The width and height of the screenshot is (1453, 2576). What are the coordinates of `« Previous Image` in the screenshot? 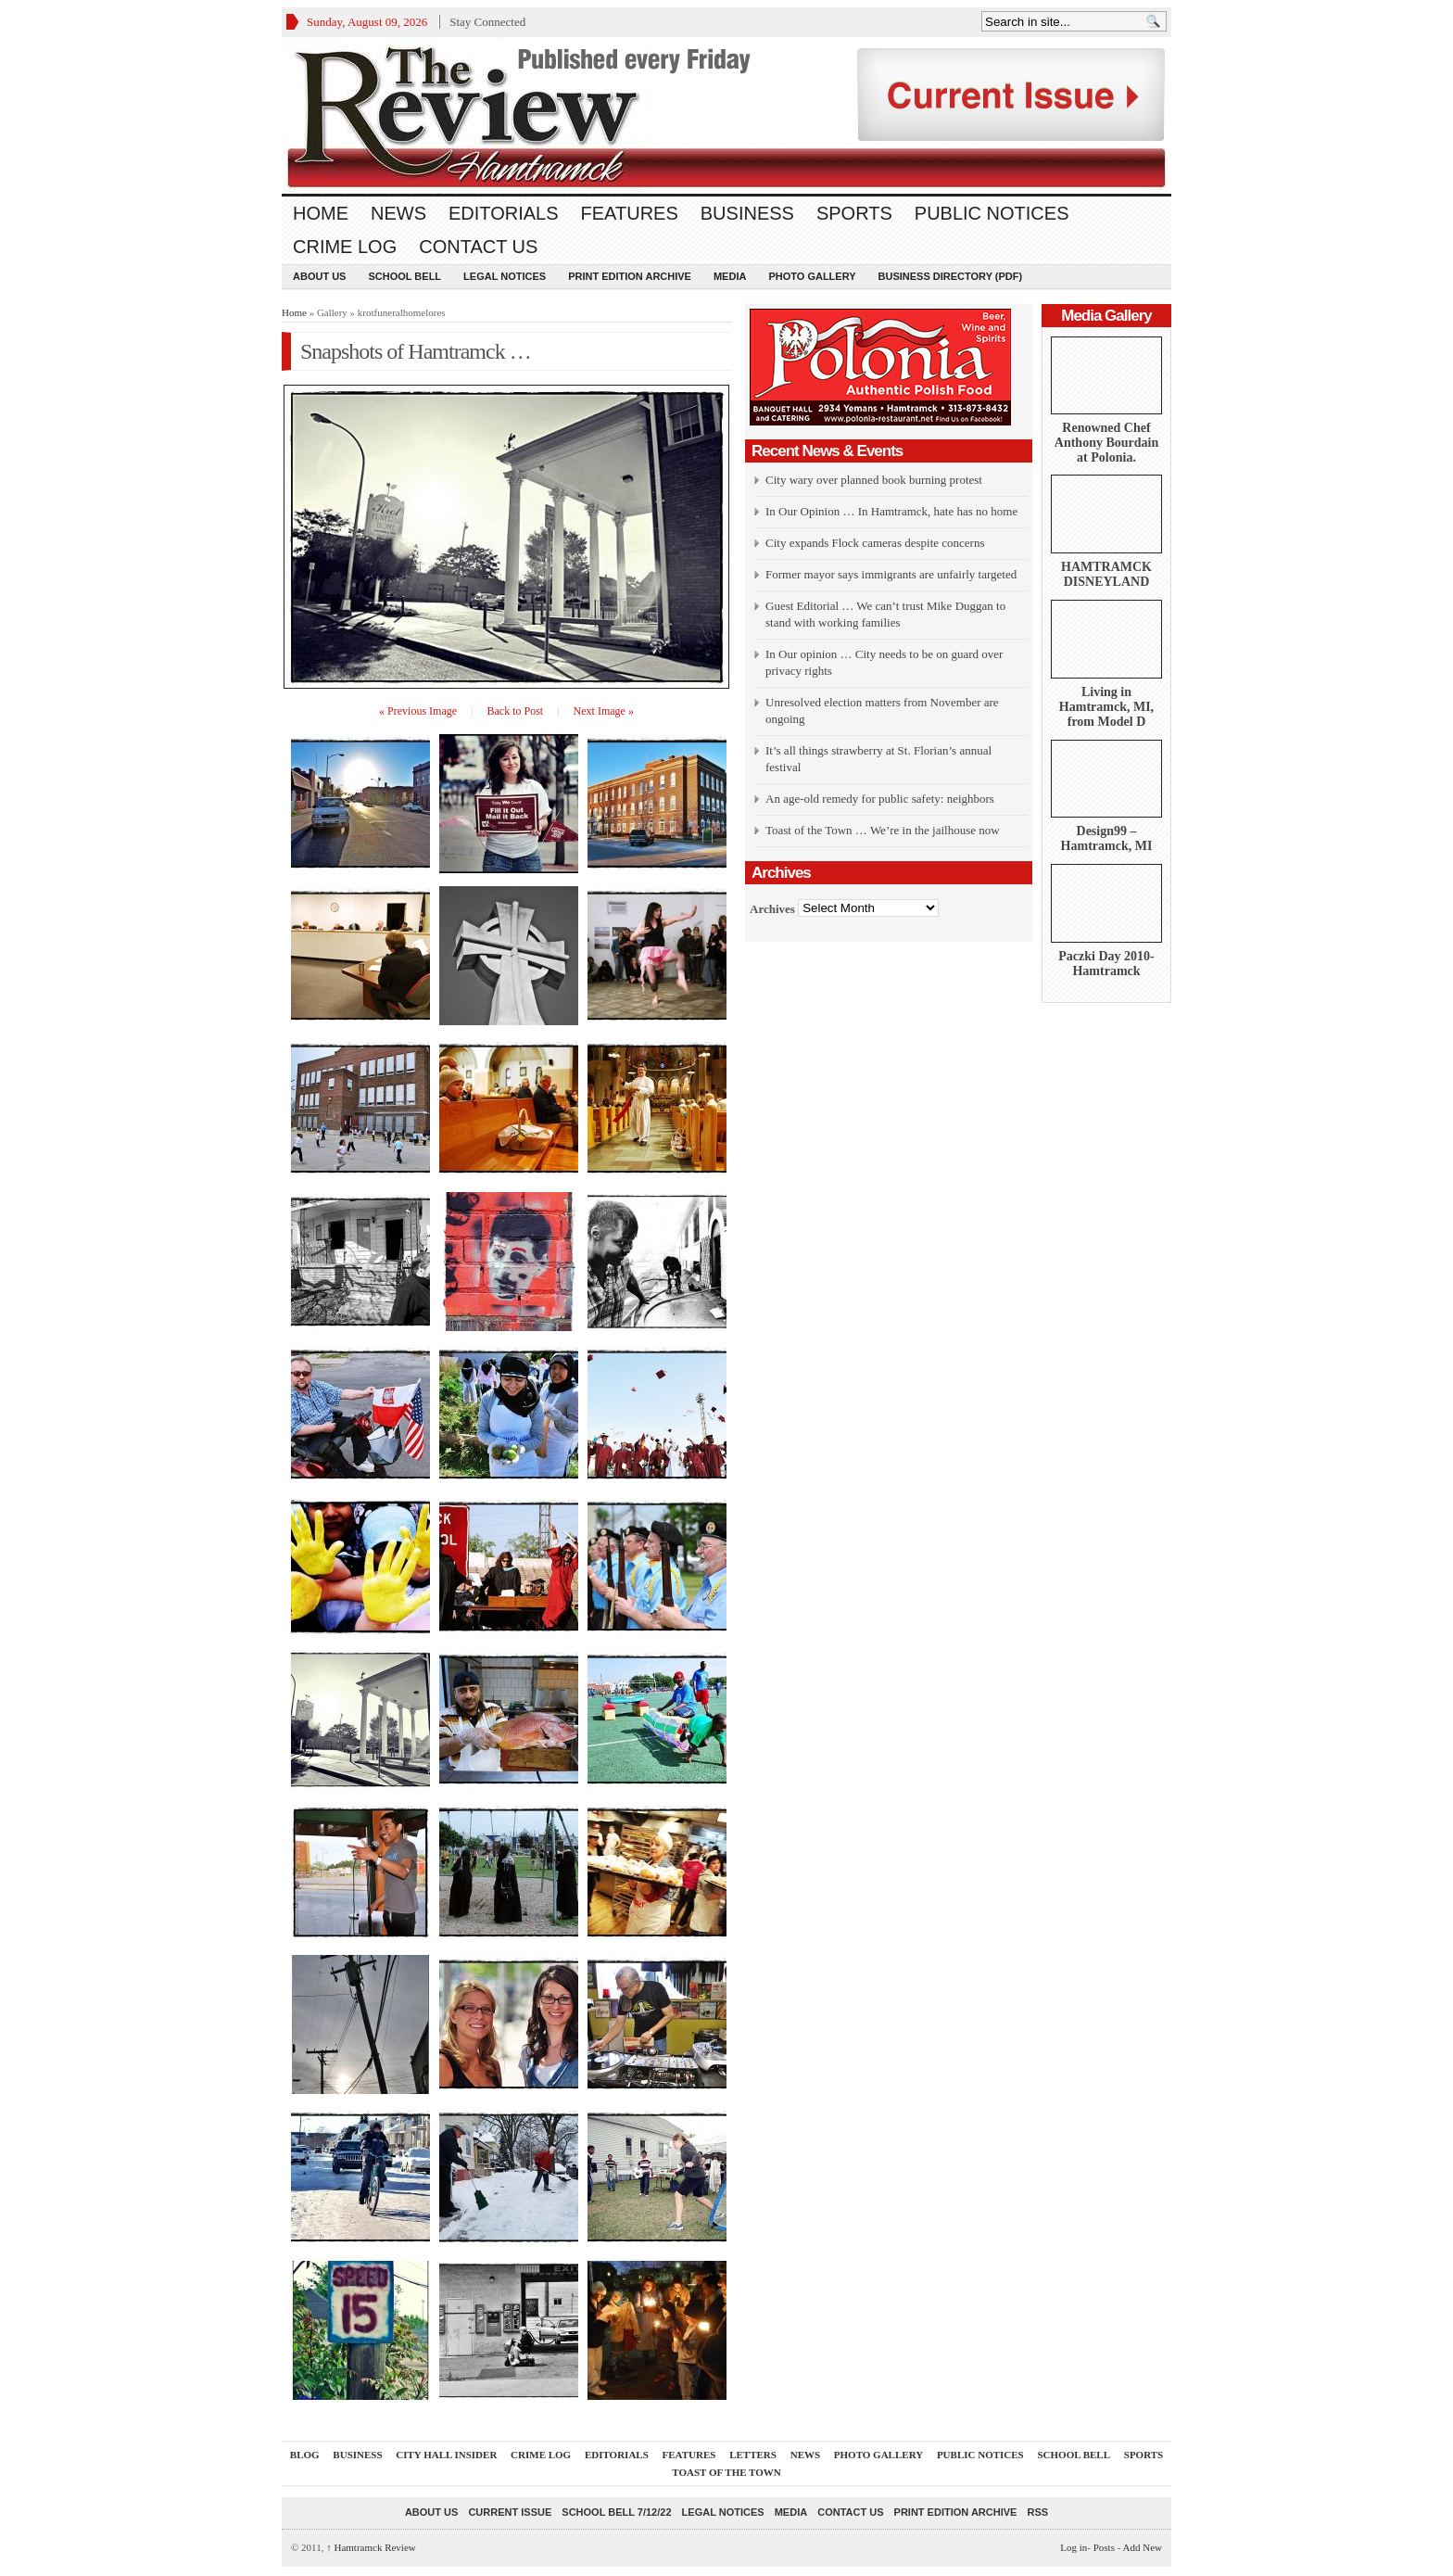 It's located at (418, 710).